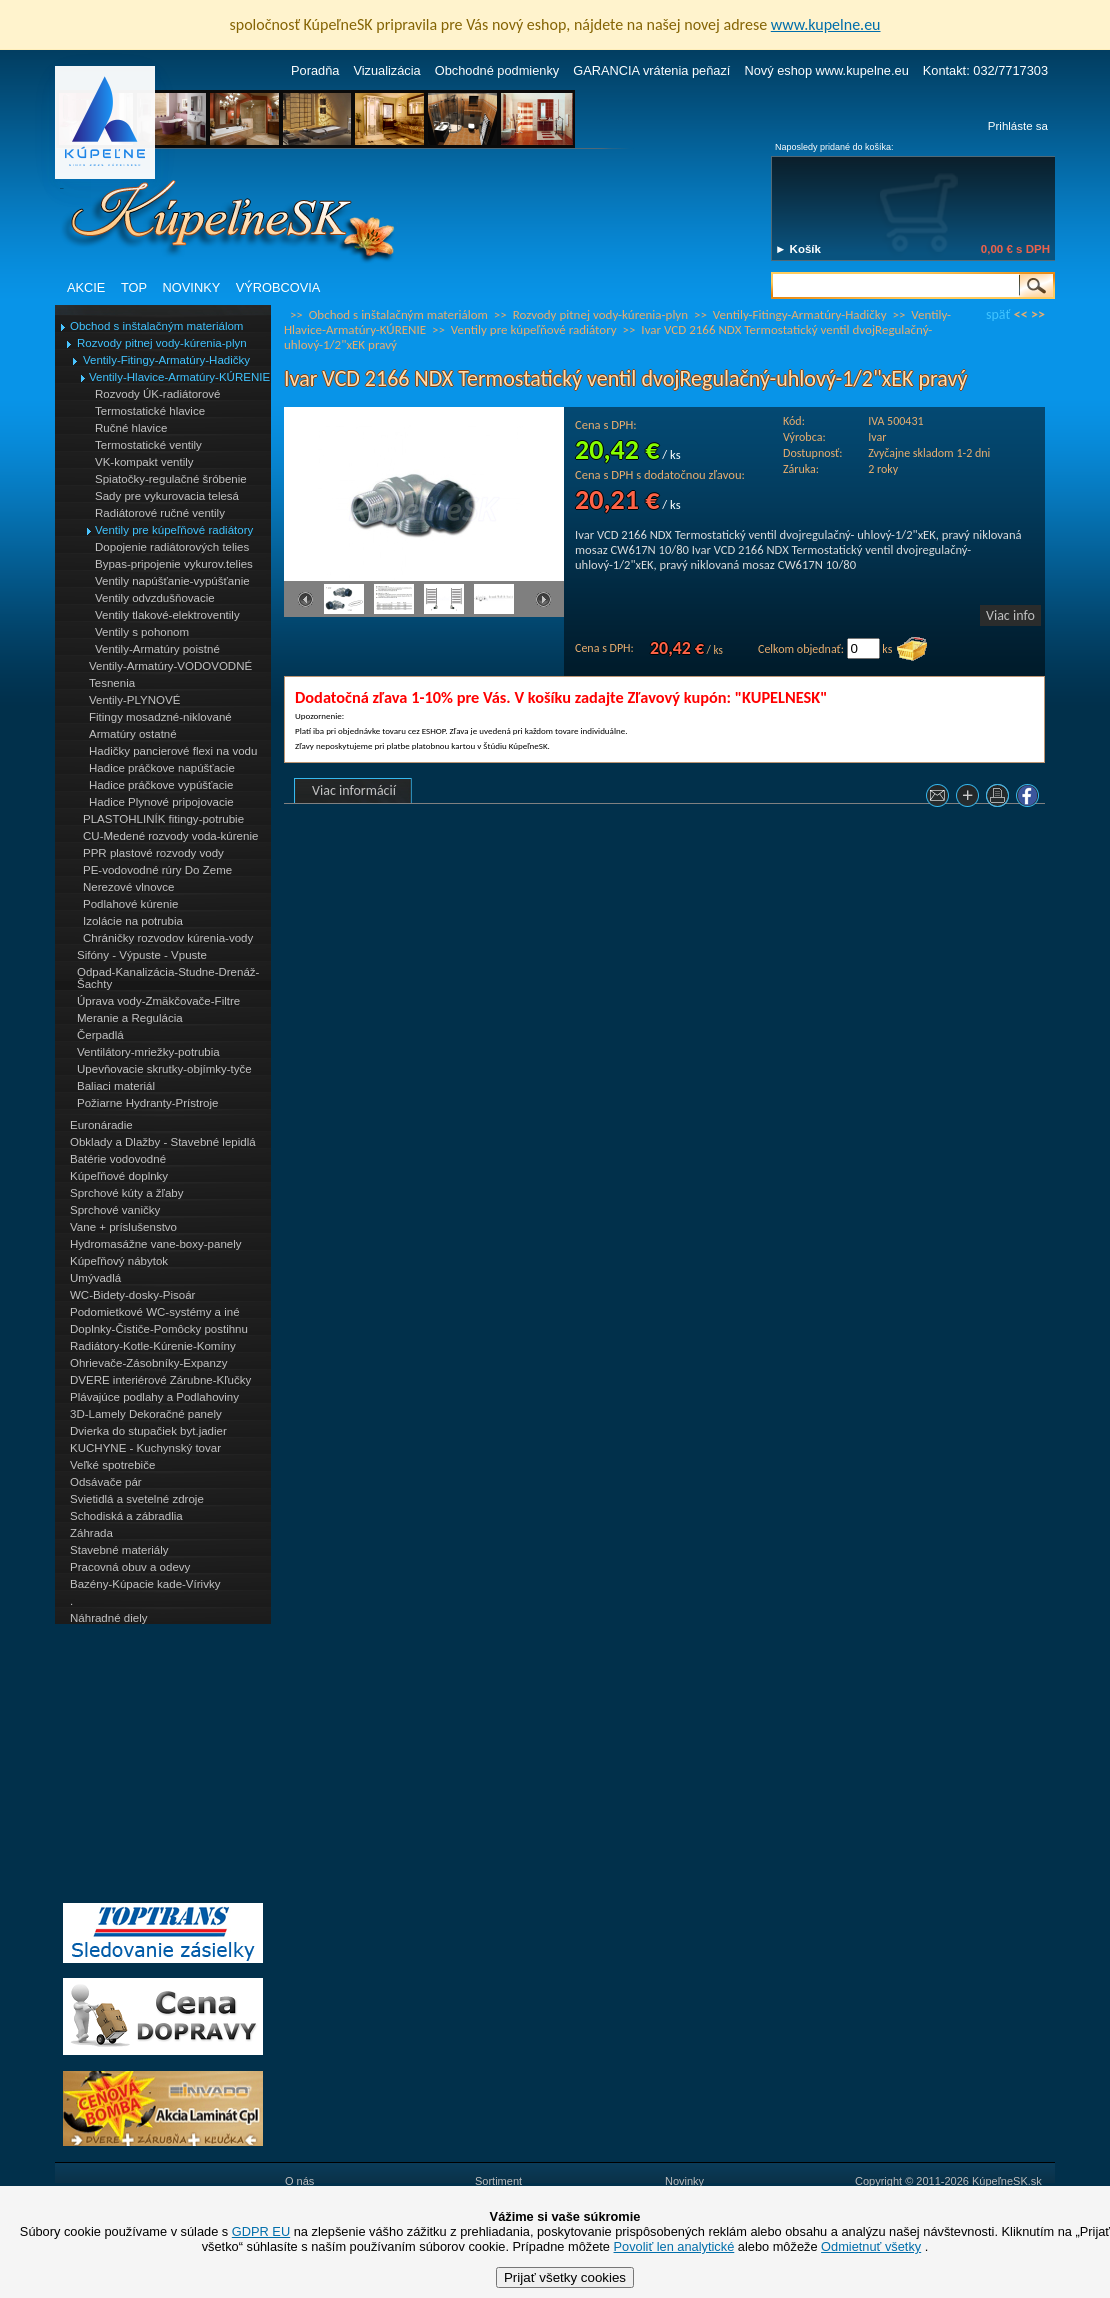 This screenshot has height=2298, width=1110. Describe the element at coordinates (674, 2246) in the screenshot. I see `Povoliť len analytické` at that location.